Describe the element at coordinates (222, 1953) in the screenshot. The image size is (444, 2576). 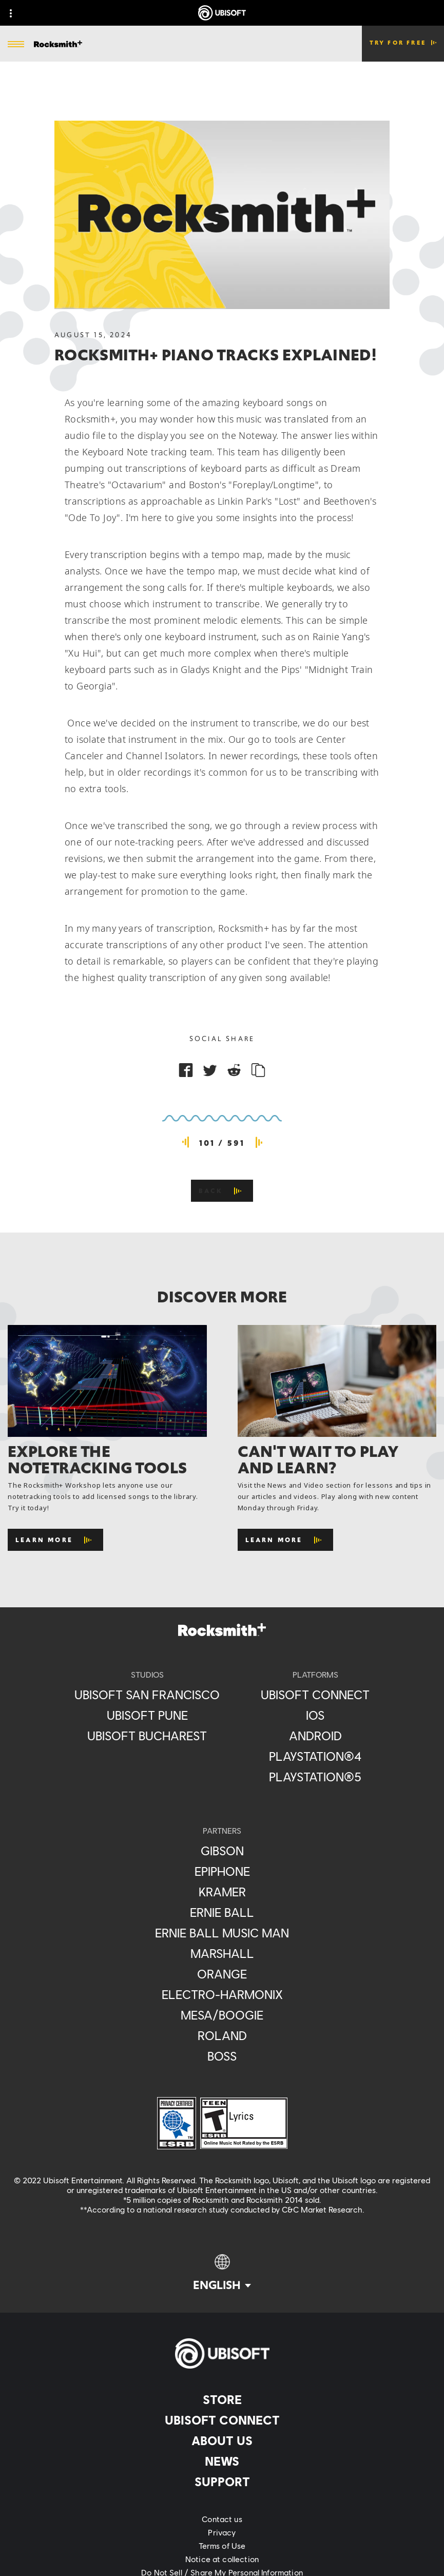
I see `[Marshall]` at that location.